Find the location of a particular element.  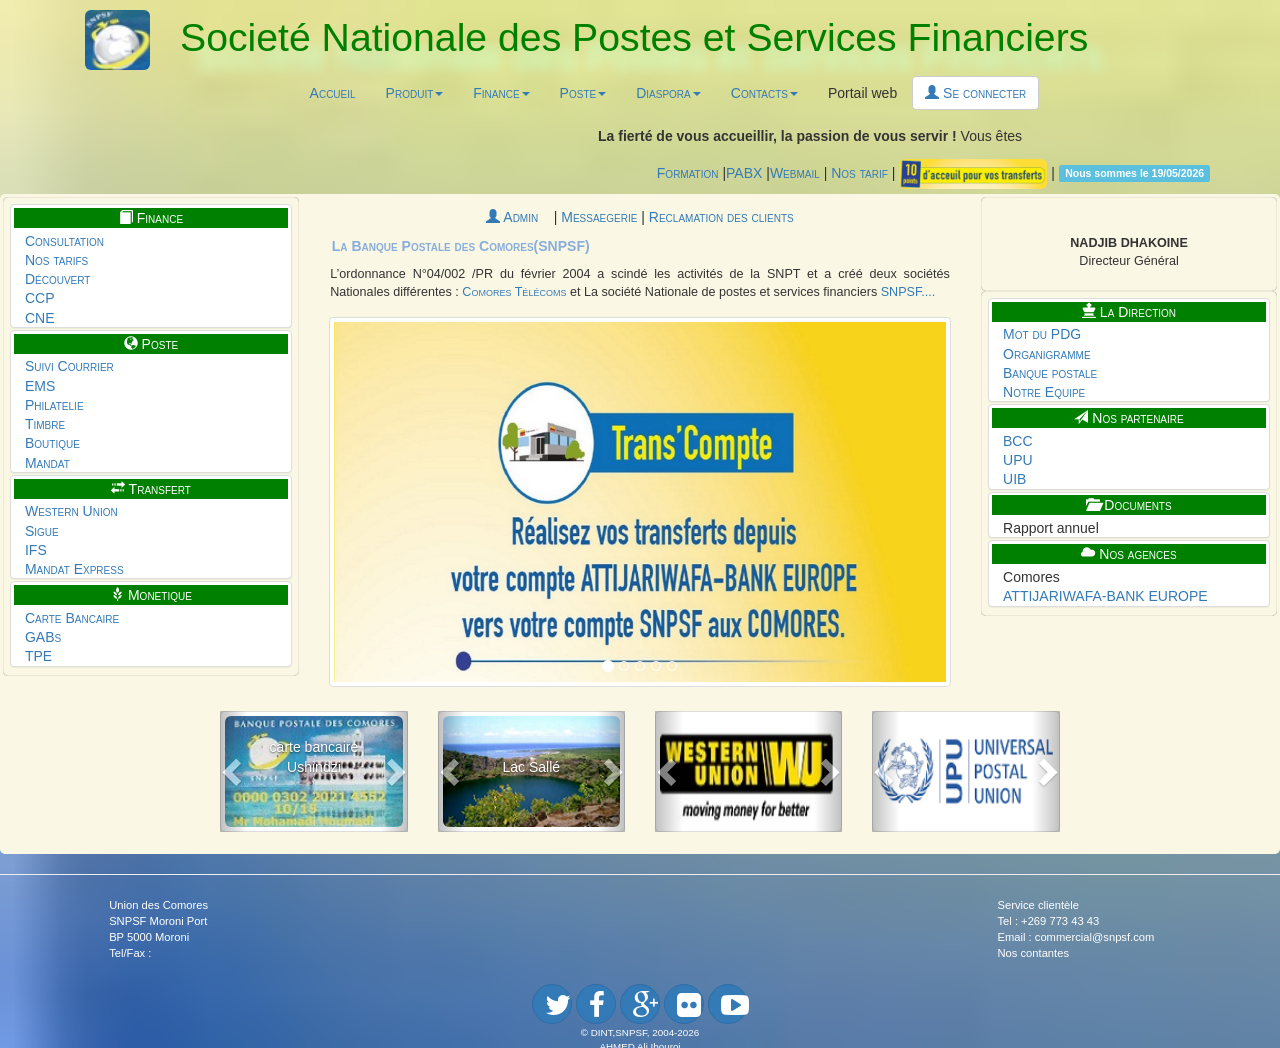

BCC is located at coordinates (1018, 441).